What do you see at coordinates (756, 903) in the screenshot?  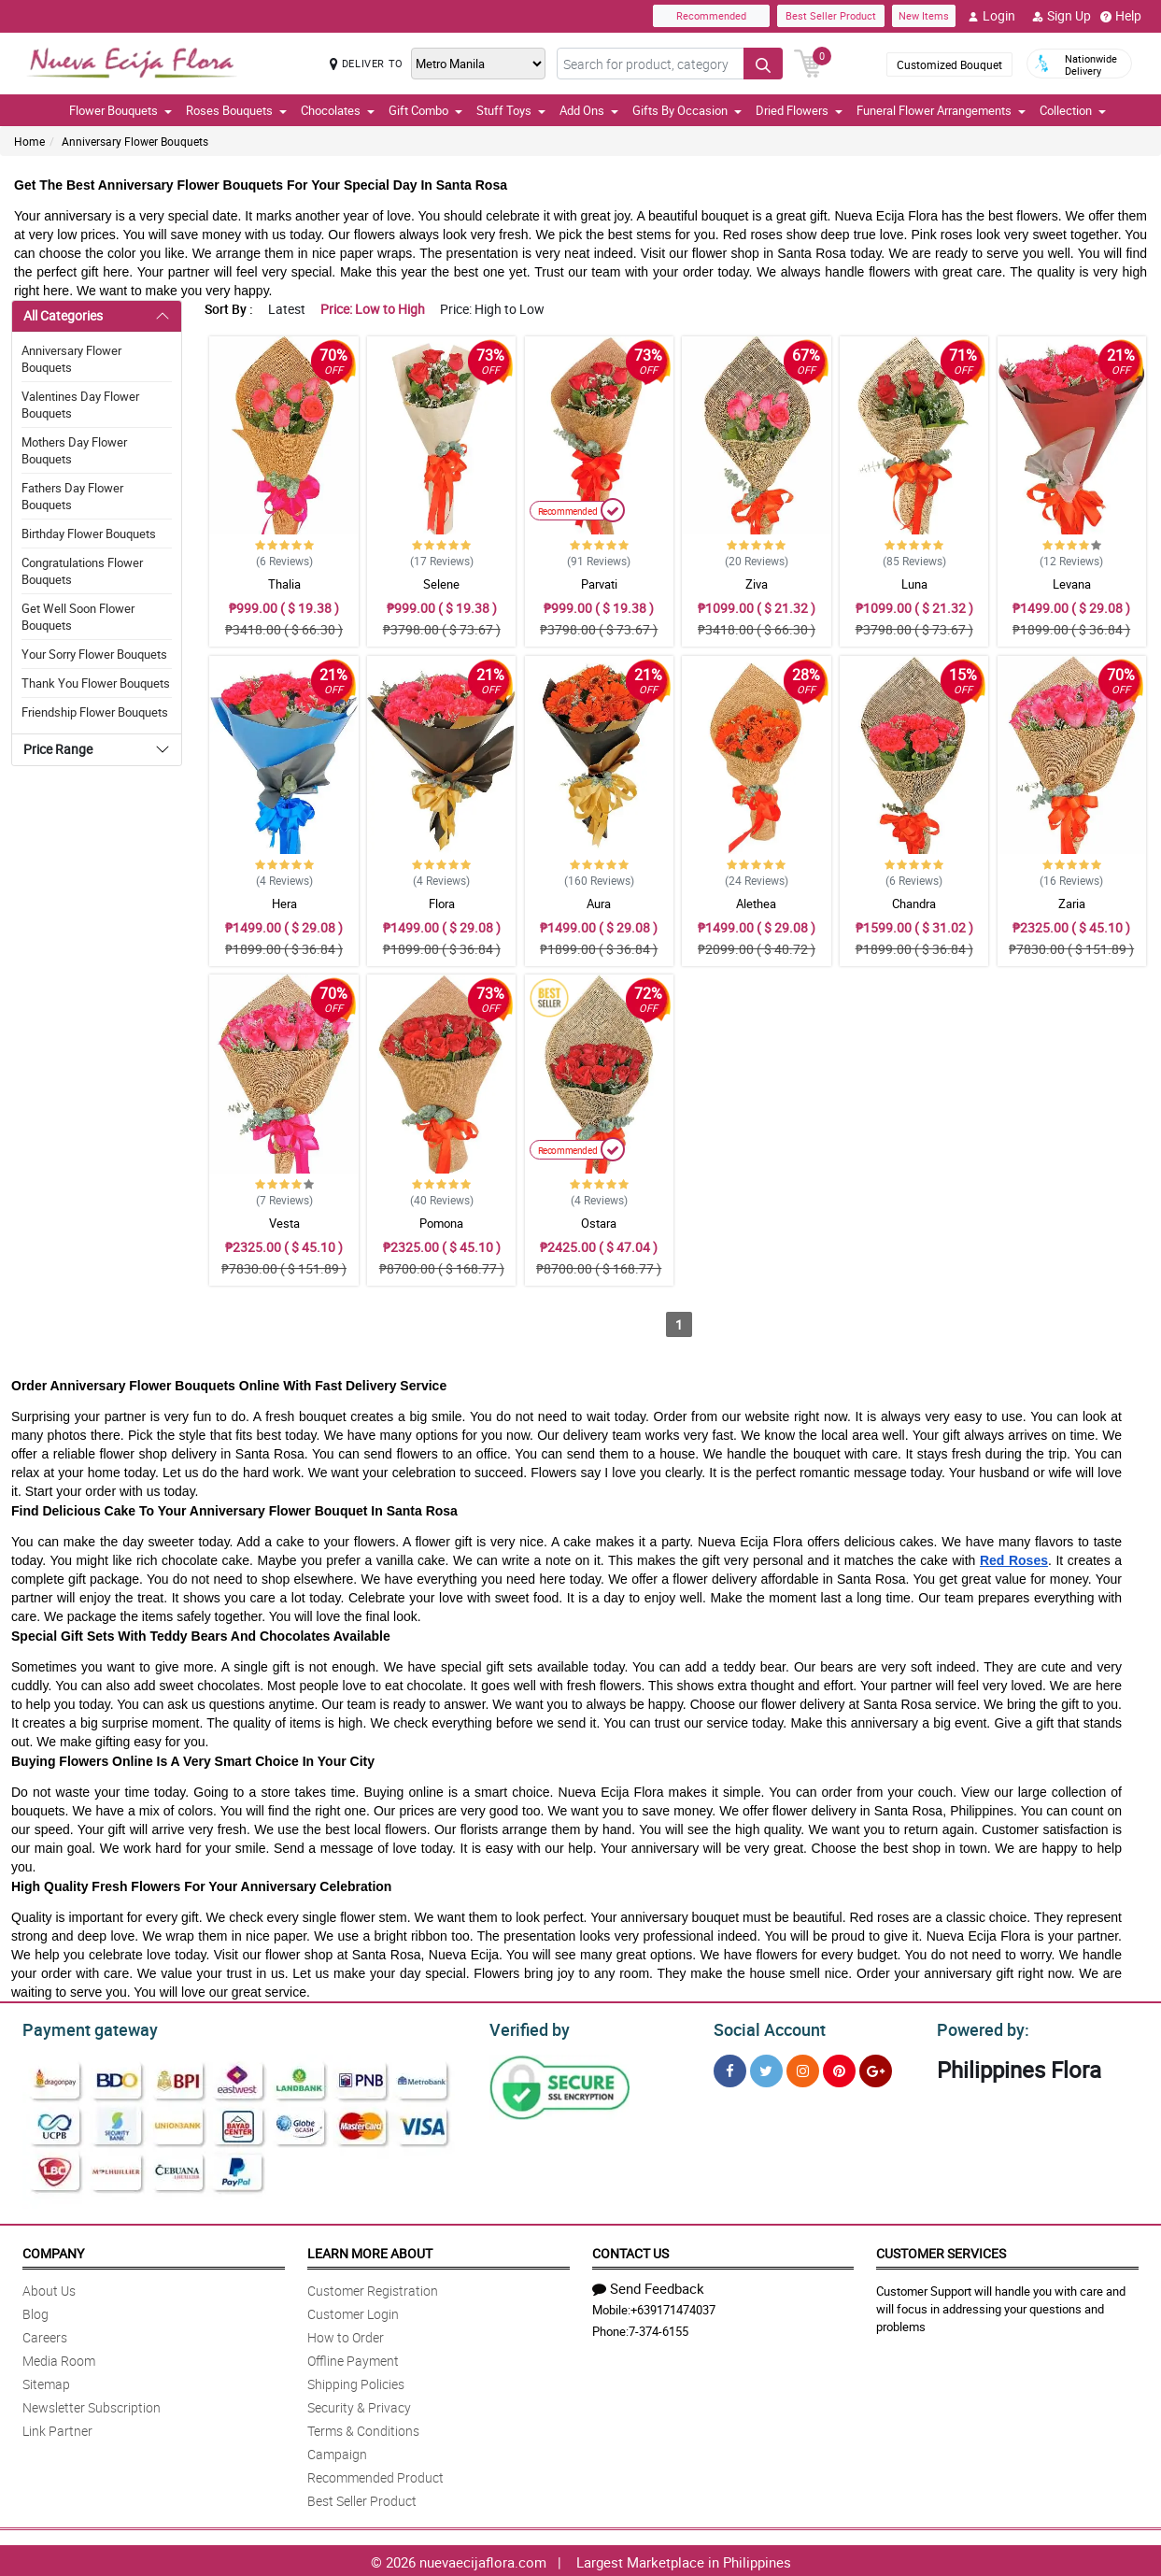 I see `Alethea` at bounding box center [756, 903].